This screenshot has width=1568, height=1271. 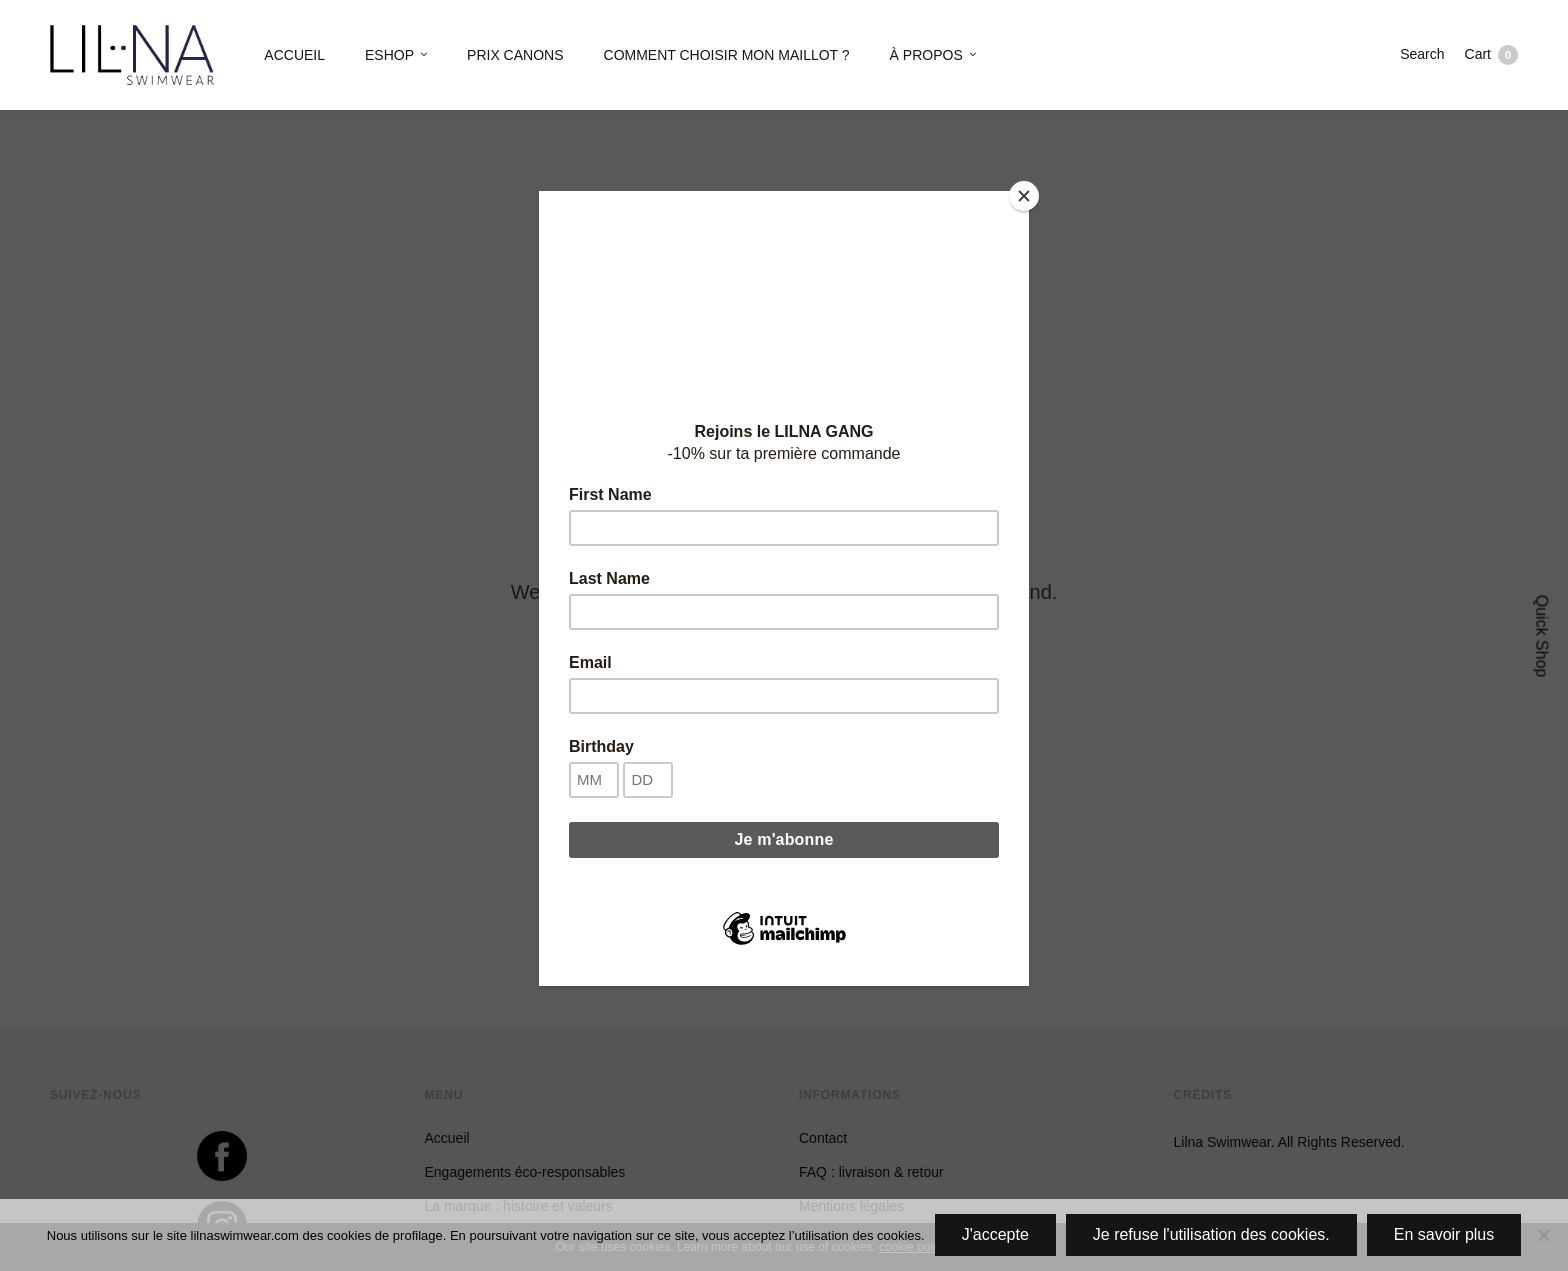 I want to click on Search, so click(x=1422, y=54).